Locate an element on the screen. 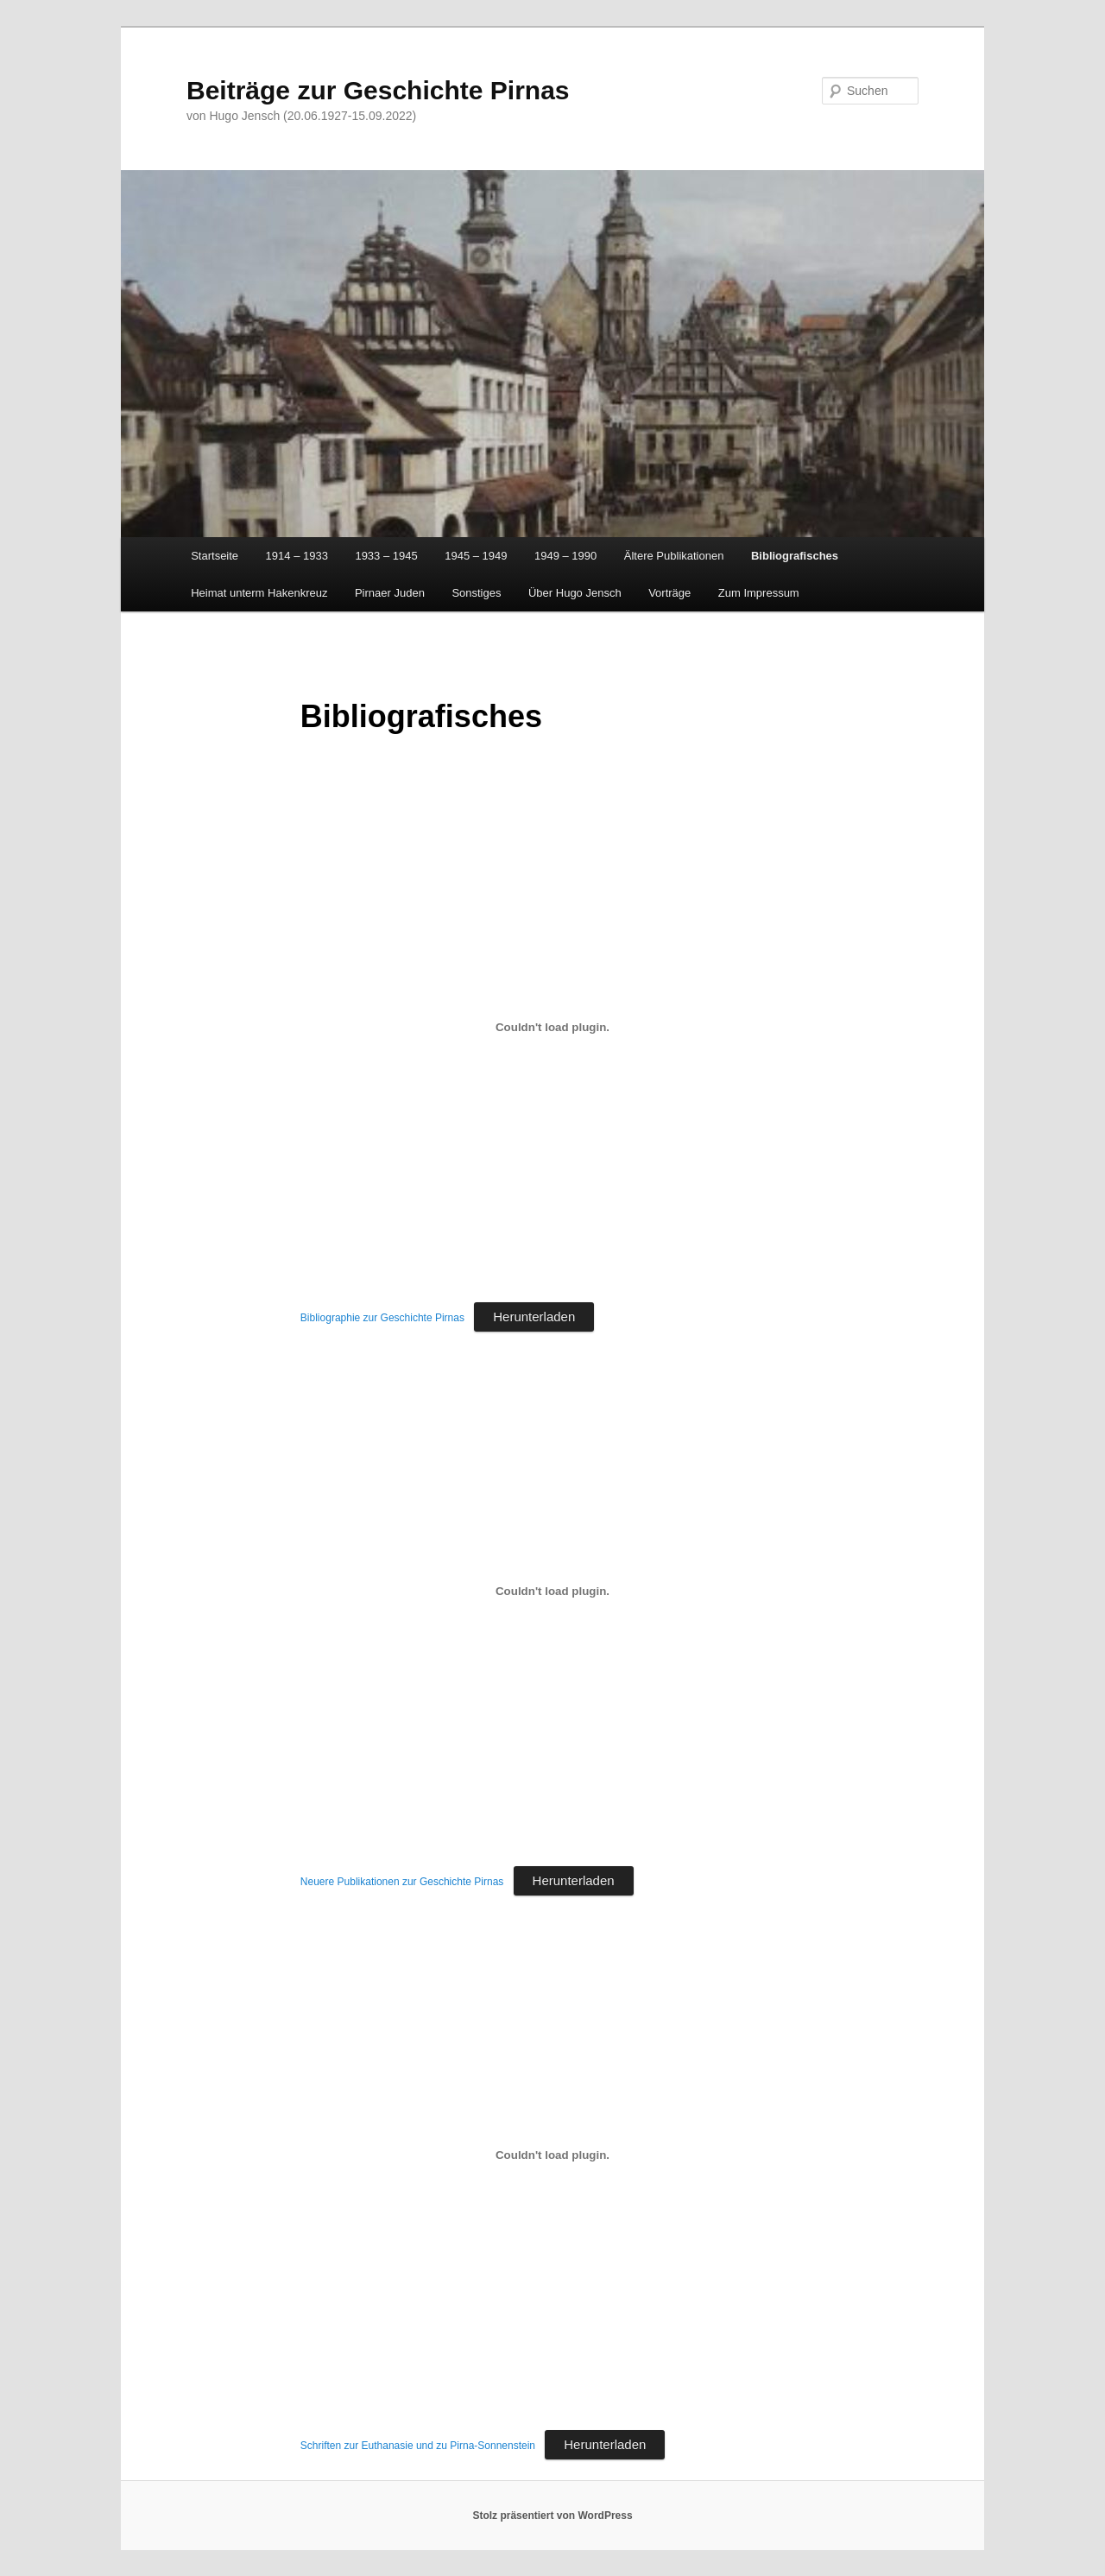 The image size is (1105, 2576). Pirnaer Juden is located at coordinates (390, 592).